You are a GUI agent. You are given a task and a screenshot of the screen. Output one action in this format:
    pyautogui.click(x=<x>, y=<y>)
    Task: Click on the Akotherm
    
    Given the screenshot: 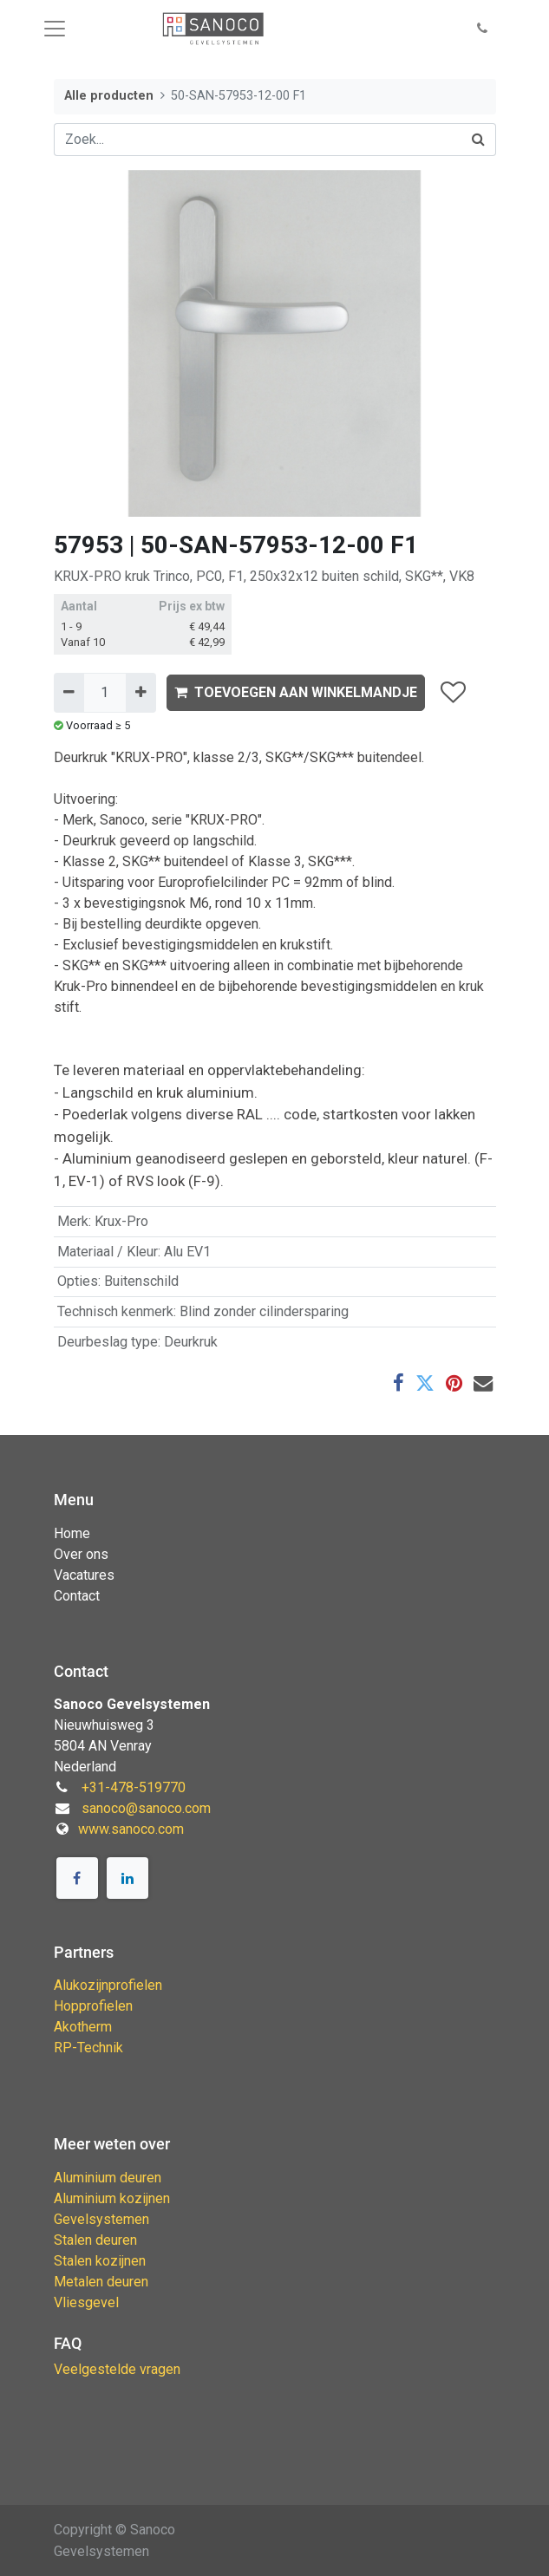 What is the action you would take?
    pyautogui.click(x=83, y=2026)
    